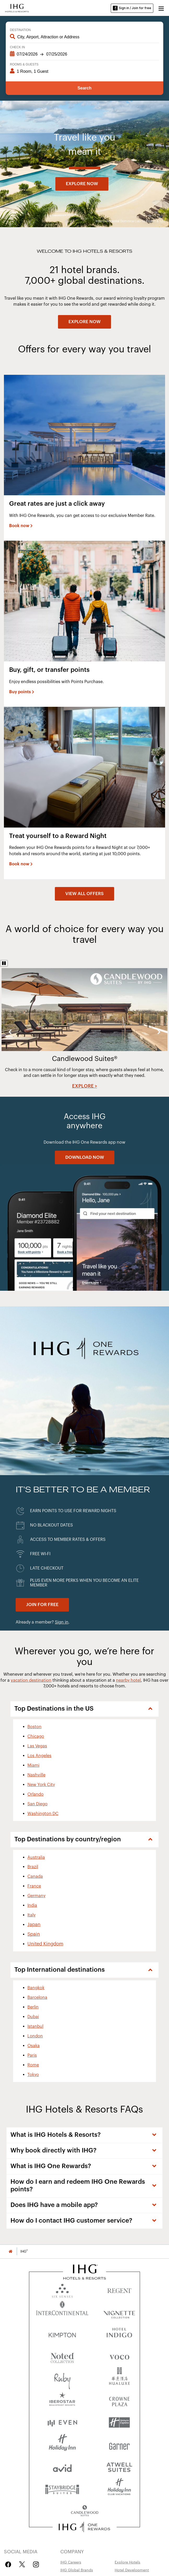 The width and height of the screenshot is (169, 2576). Describe the element at coordinates (37, 1804) in the screenshot. I see `San Diego` at that location.